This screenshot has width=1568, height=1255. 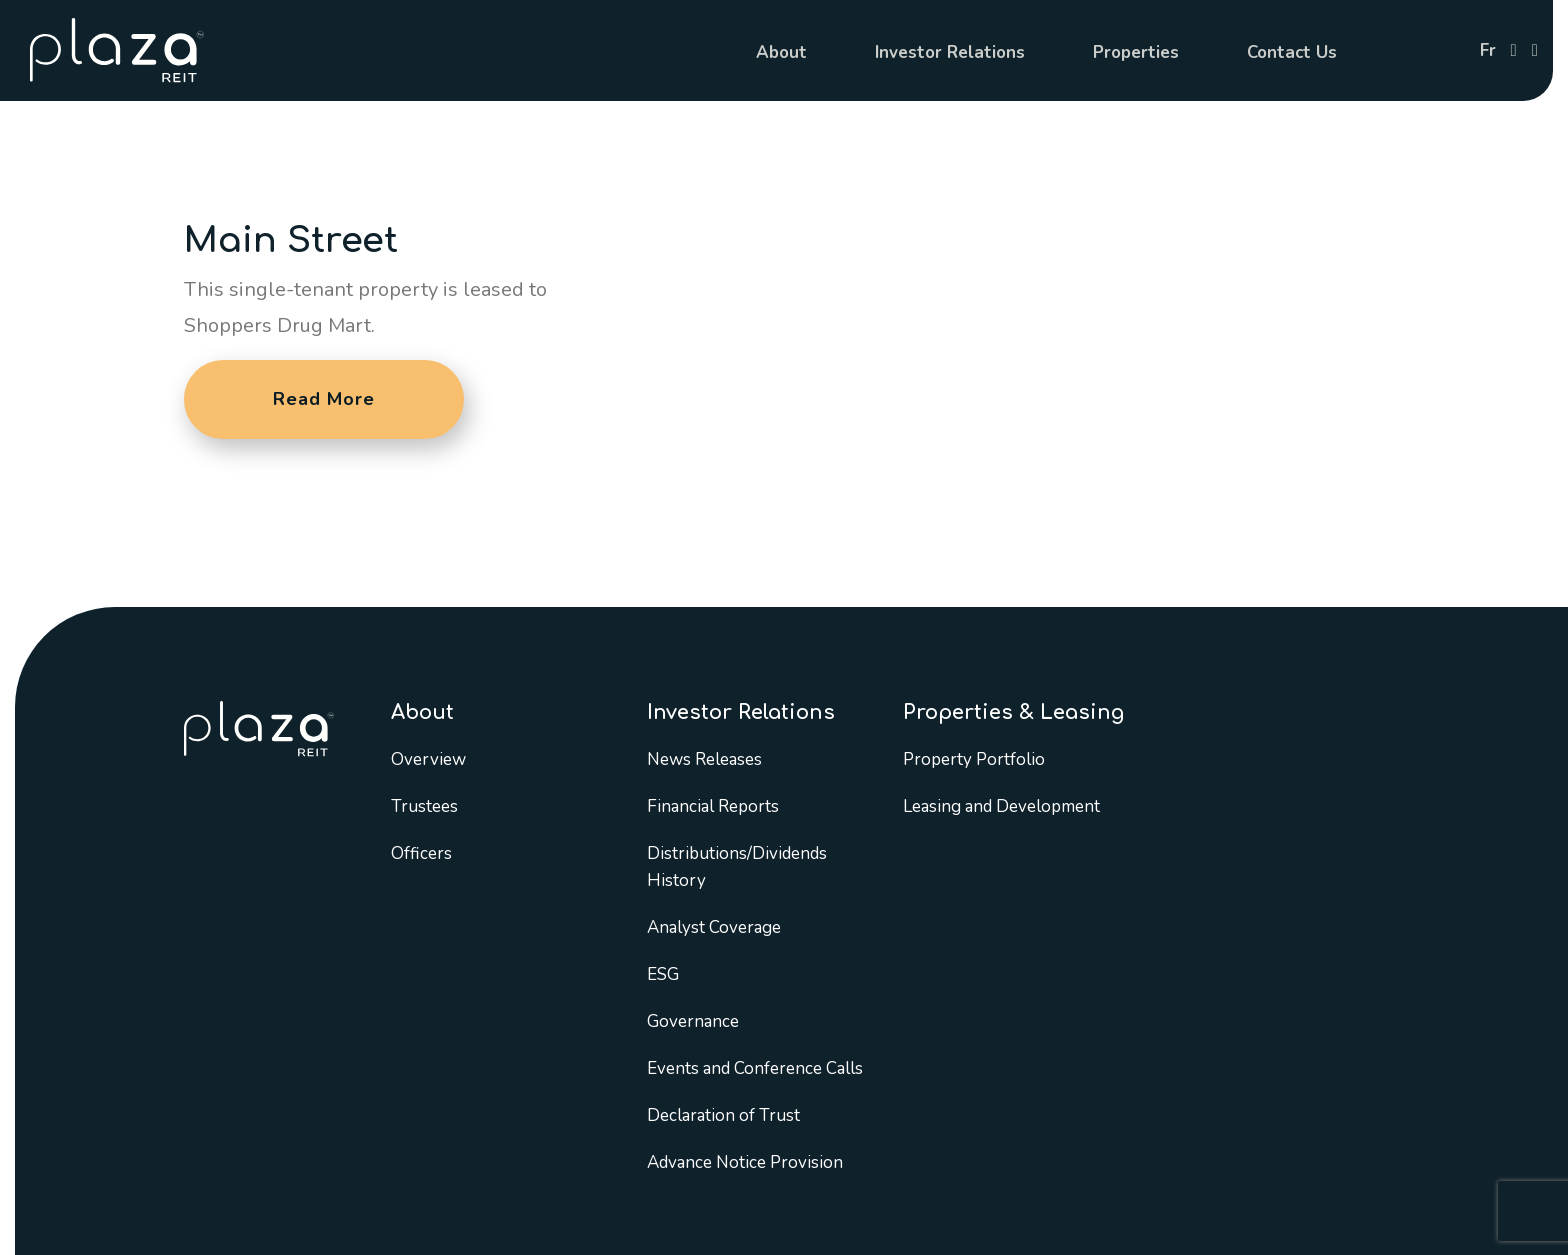 What do you see at coordinates (324, 399) in the screenshot?
I see `Read More` at bounding box center [324, 399].